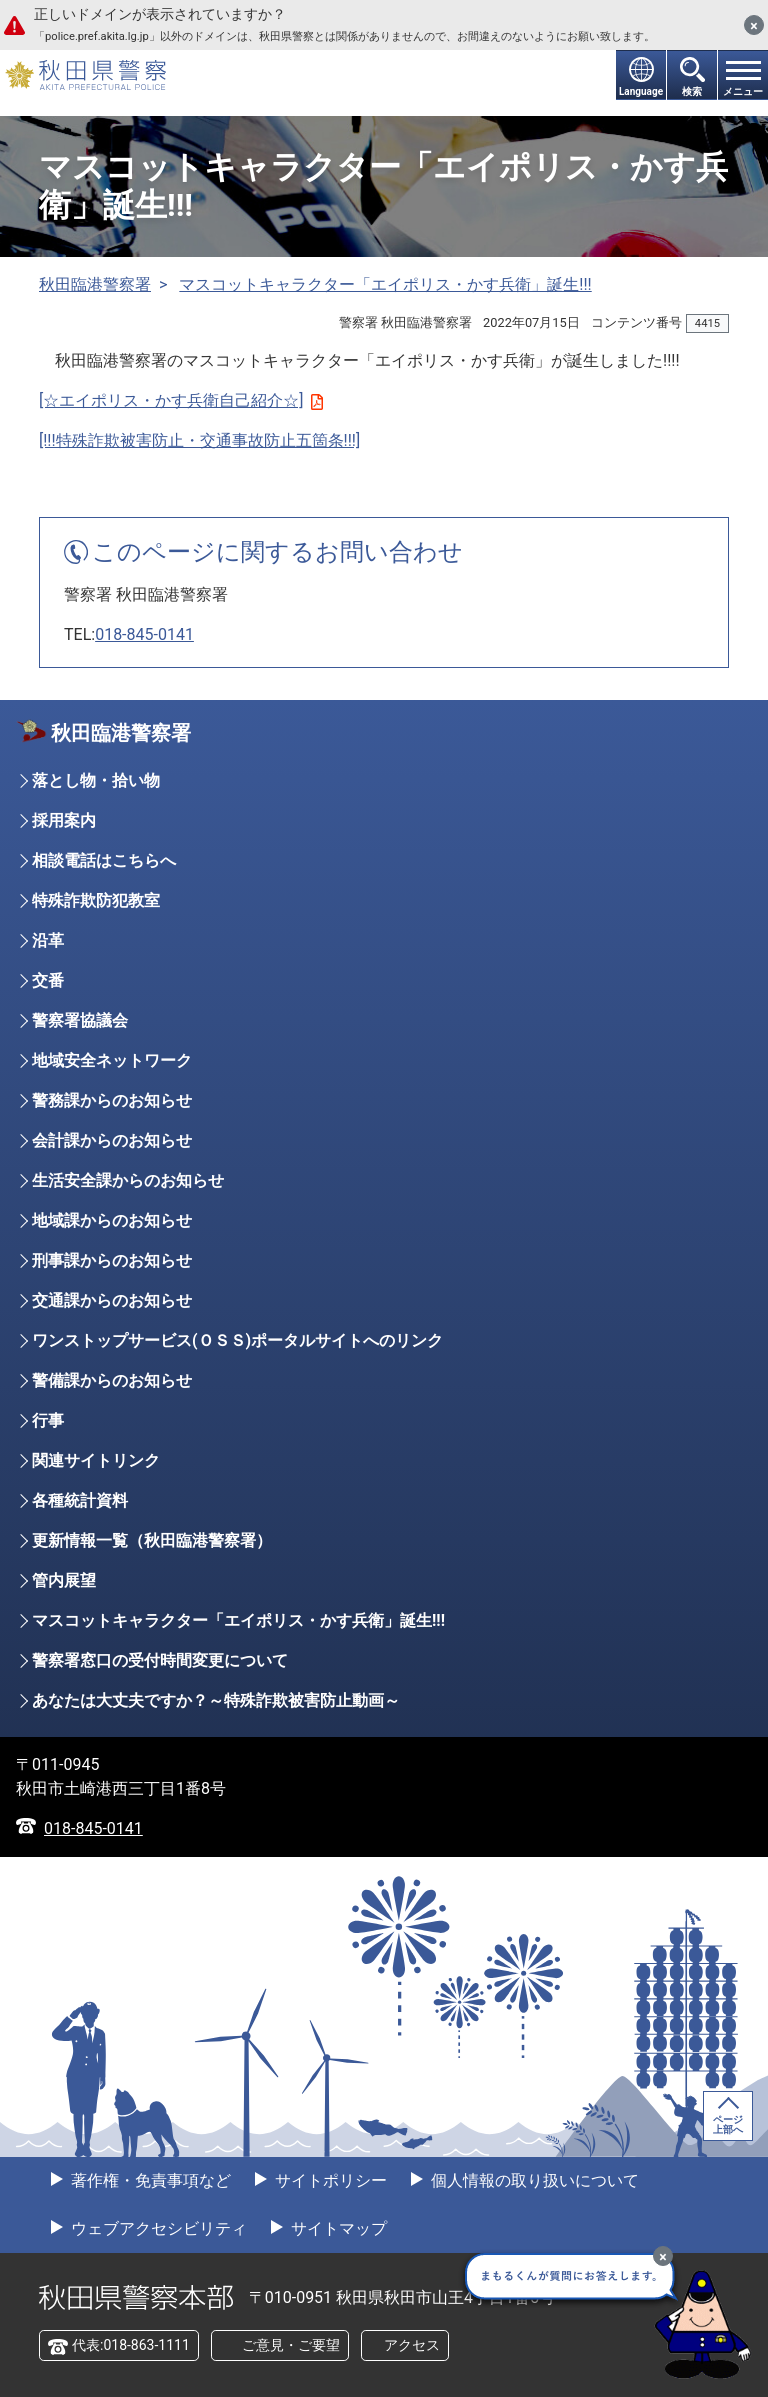  Describe the element at coordinates (48, 980) in the screenshot. I see `交番` at that location.